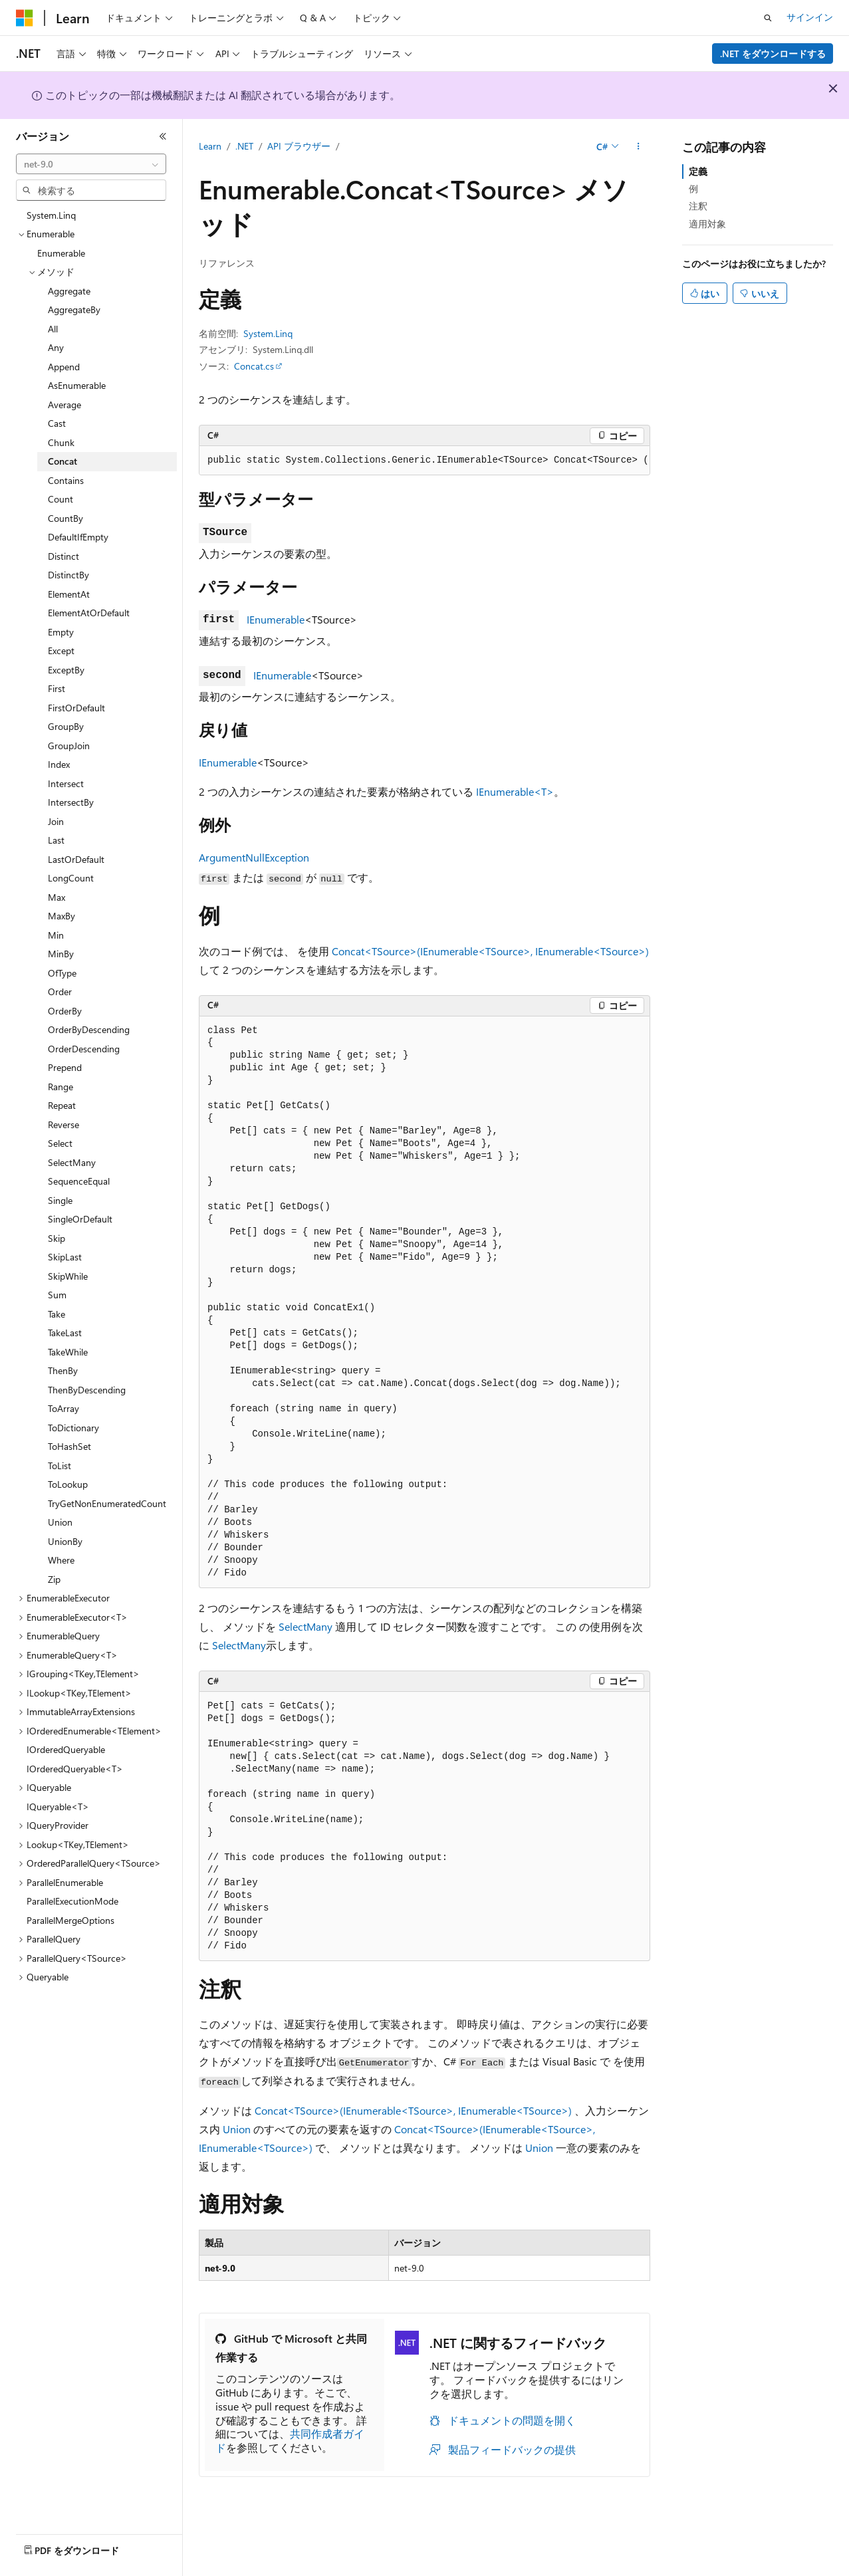 This screenshot has height=2576, width=849. Describe the element at coordinates (62, 1105) in the screenshot. I see `Repeat [treeitem]` at that location.